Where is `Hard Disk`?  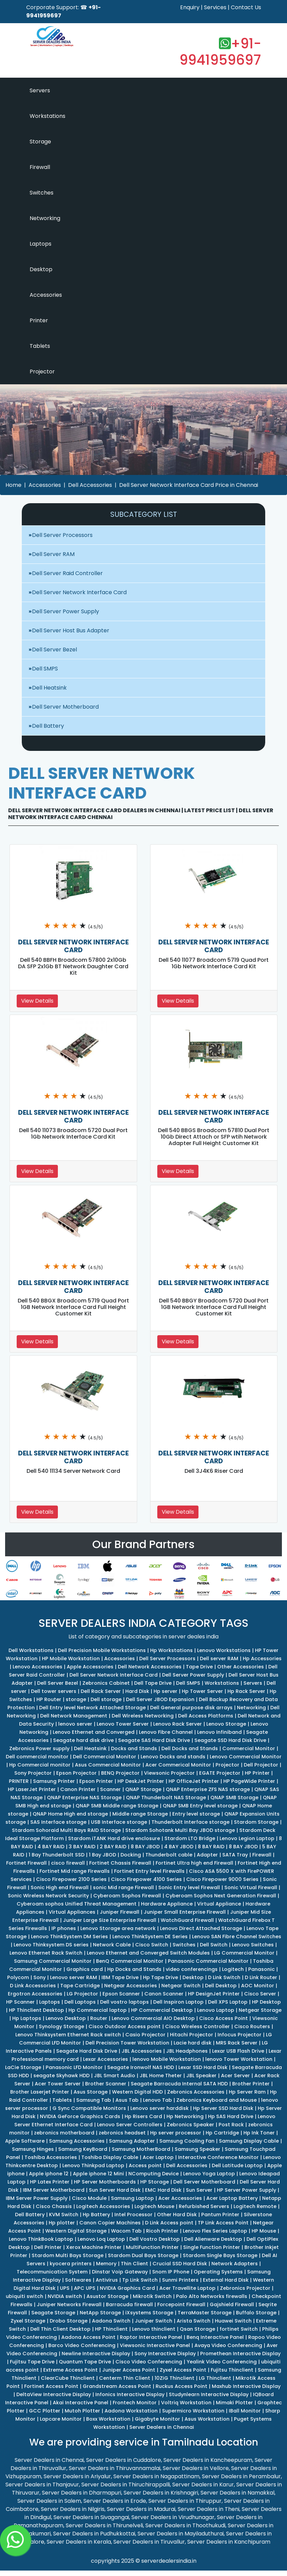
Hard Disk is located at coordinates (137, 1691).